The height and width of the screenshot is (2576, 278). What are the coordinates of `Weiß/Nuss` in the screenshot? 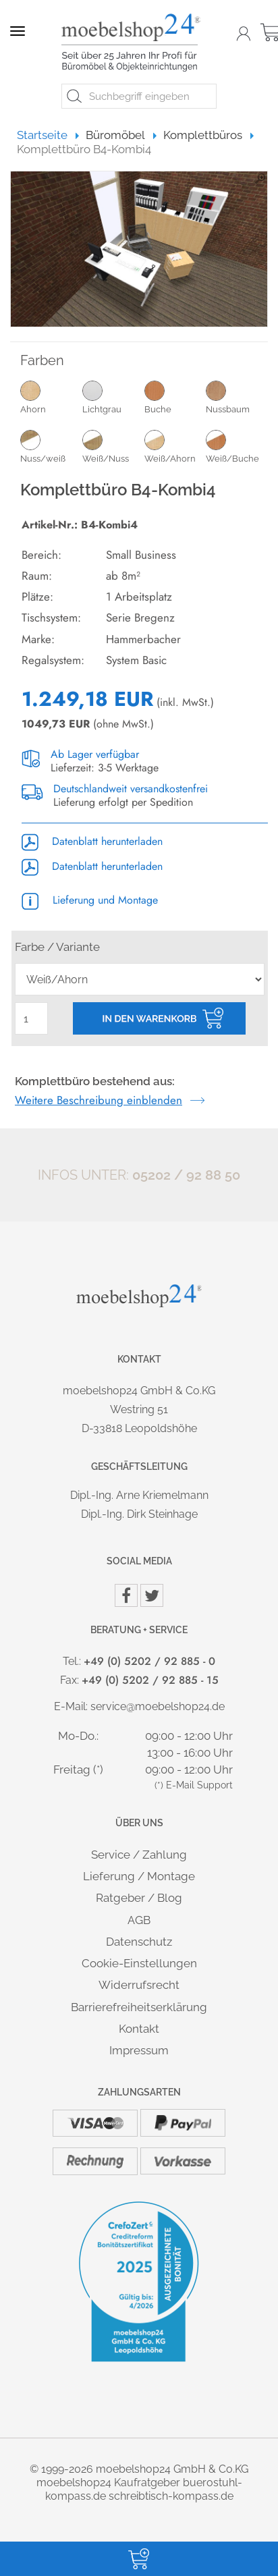 It's located at (113, 446).